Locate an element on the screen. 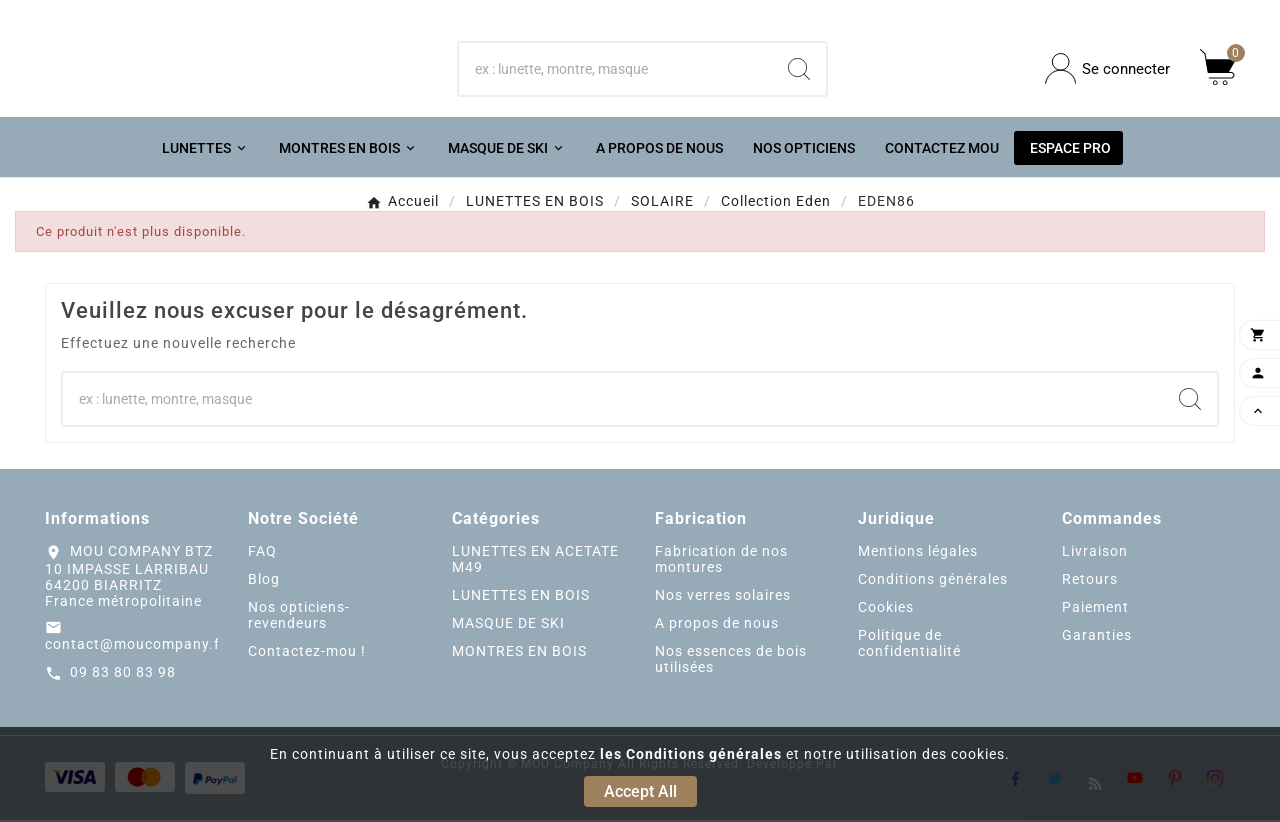  [Chercher] is located at coordinates (616, 69).